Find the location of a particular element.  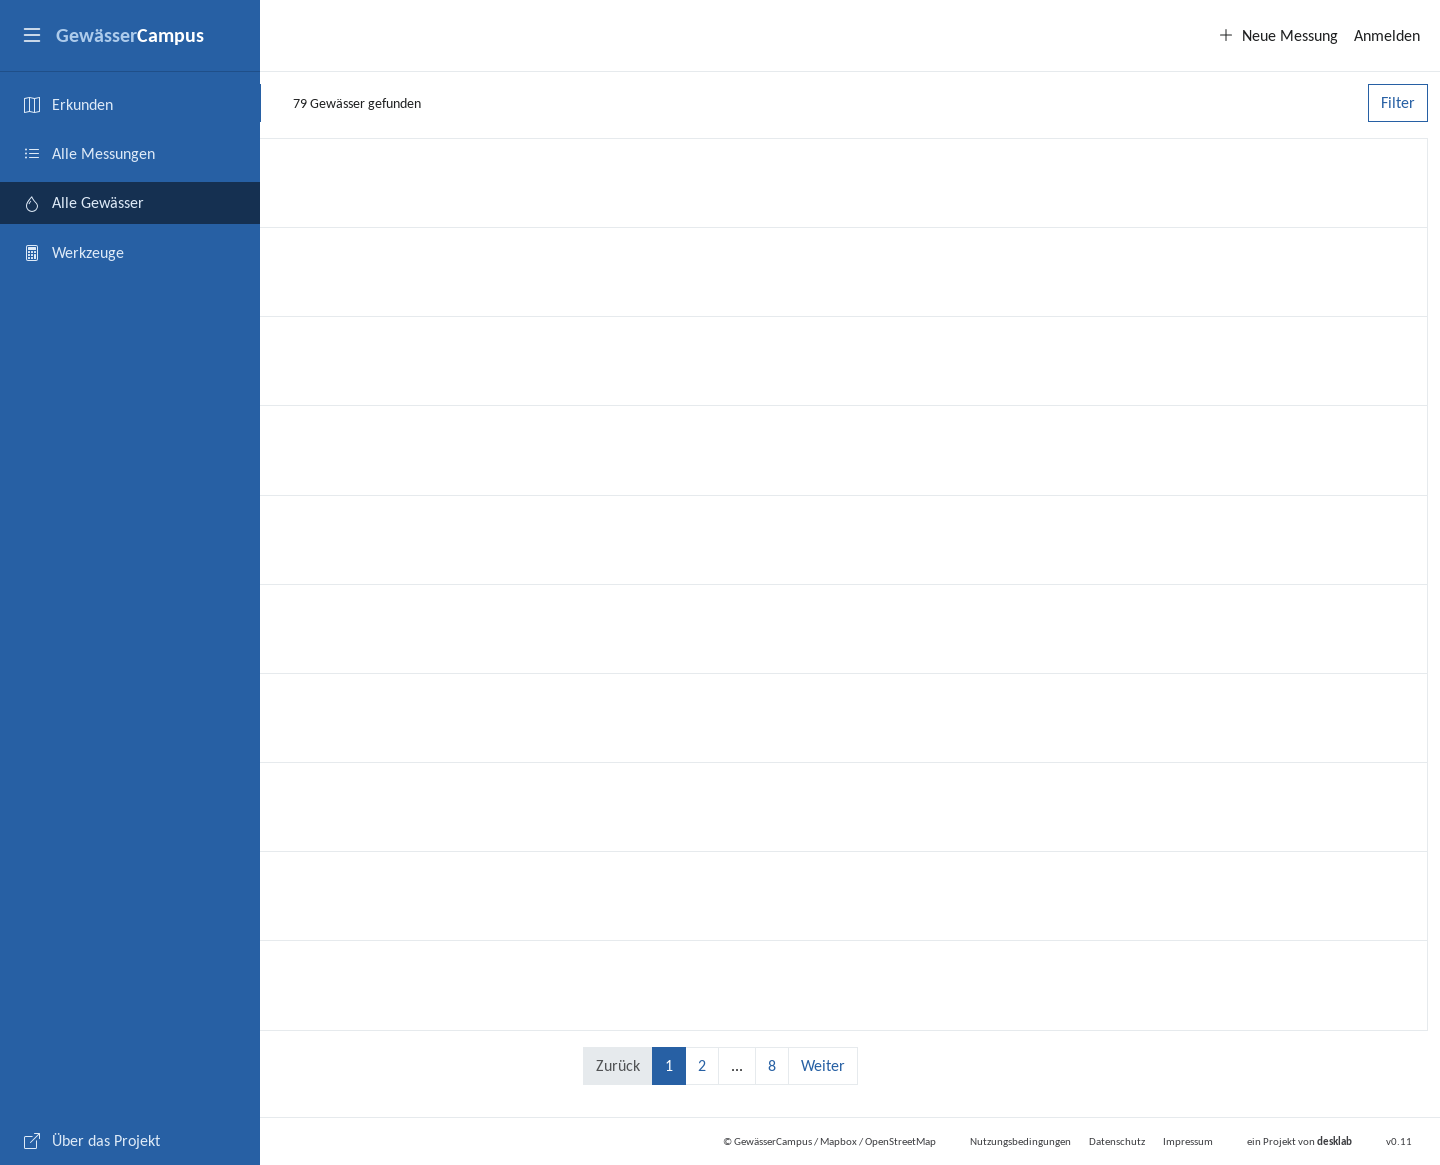

Neue Messung is located at coordinates (1278, 35).